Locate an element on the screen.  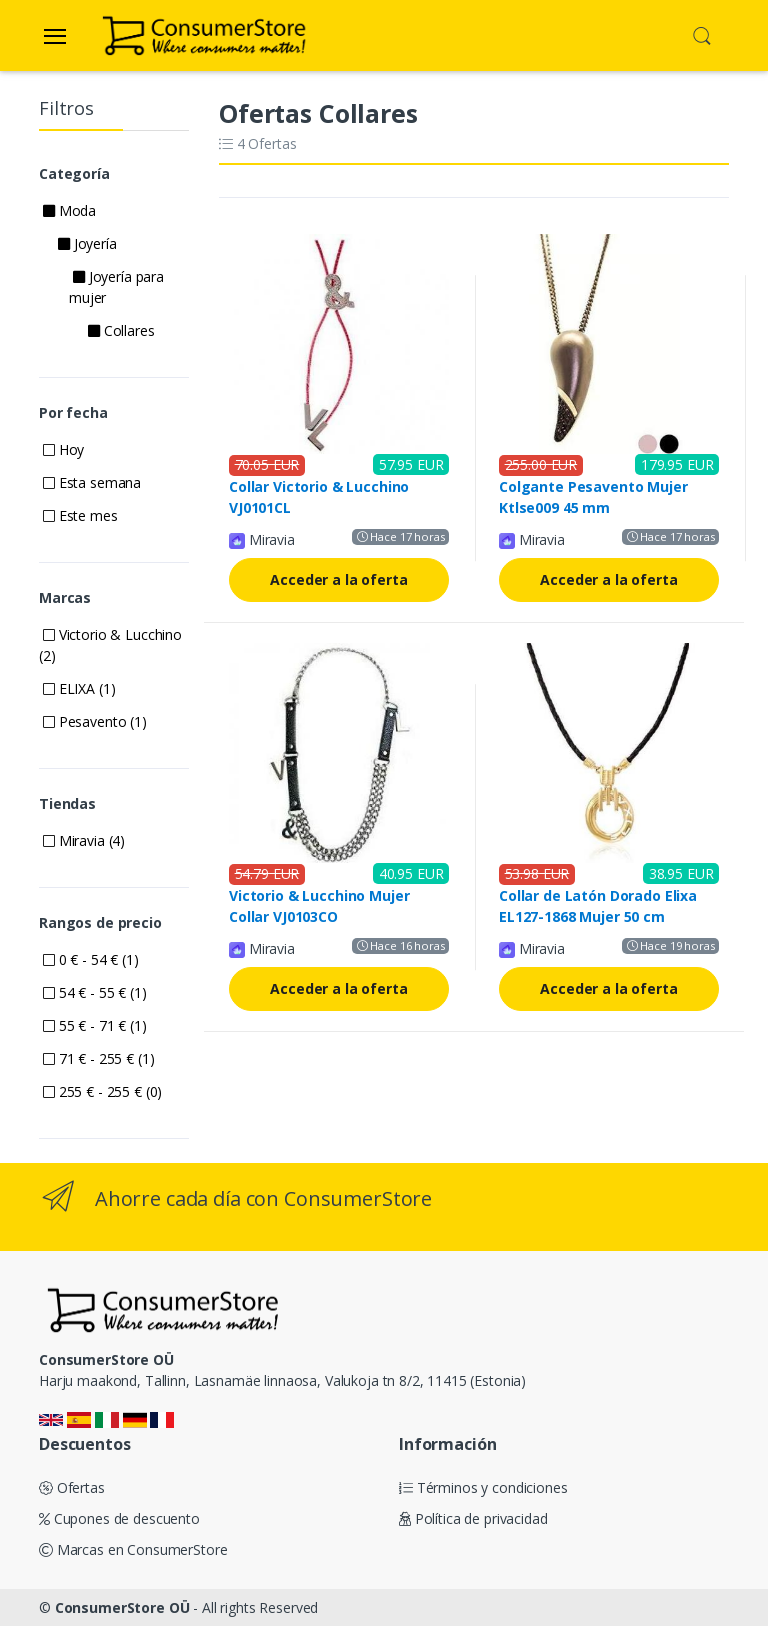
Joyería para mujer is located at coordinates (116, 287).